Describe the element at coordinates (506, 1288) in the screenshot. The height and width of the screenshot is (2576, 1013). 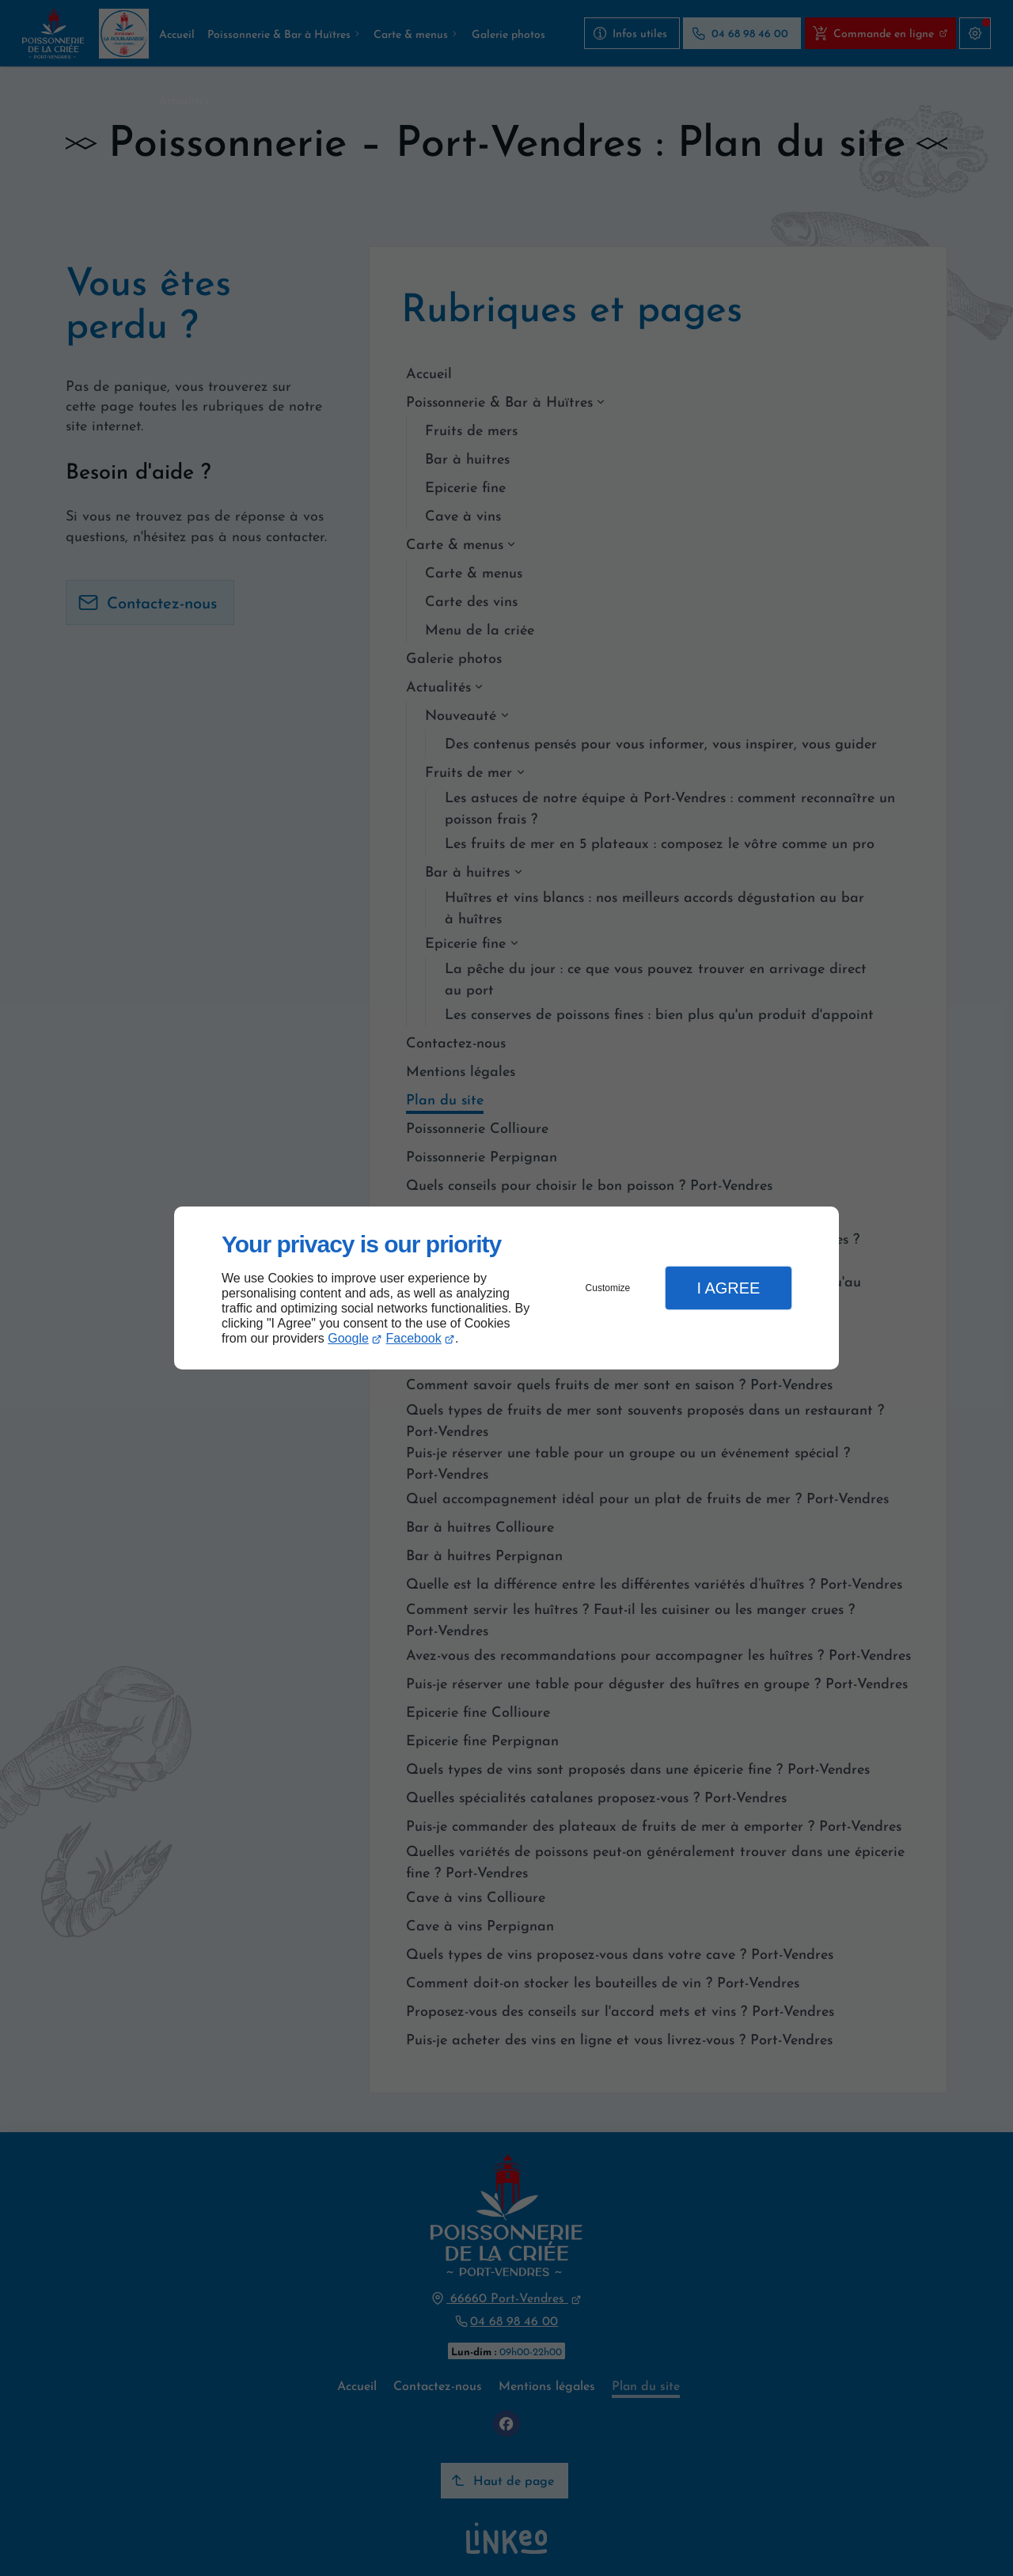
I see `[dialog]` at that location.